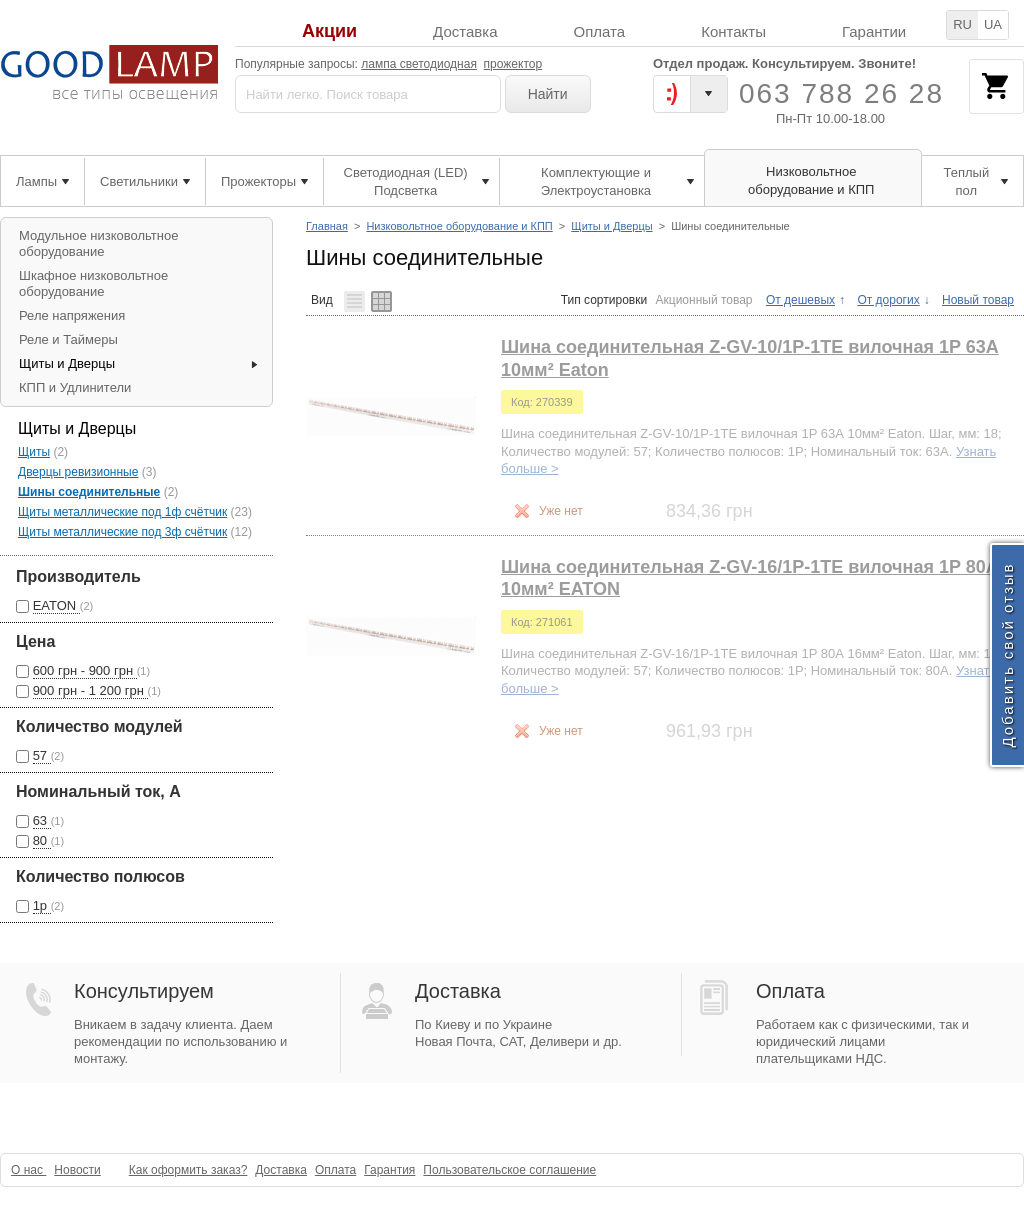 This screenshot has height=1207, width=1024. I want to click on Акции, so click(329, 31).